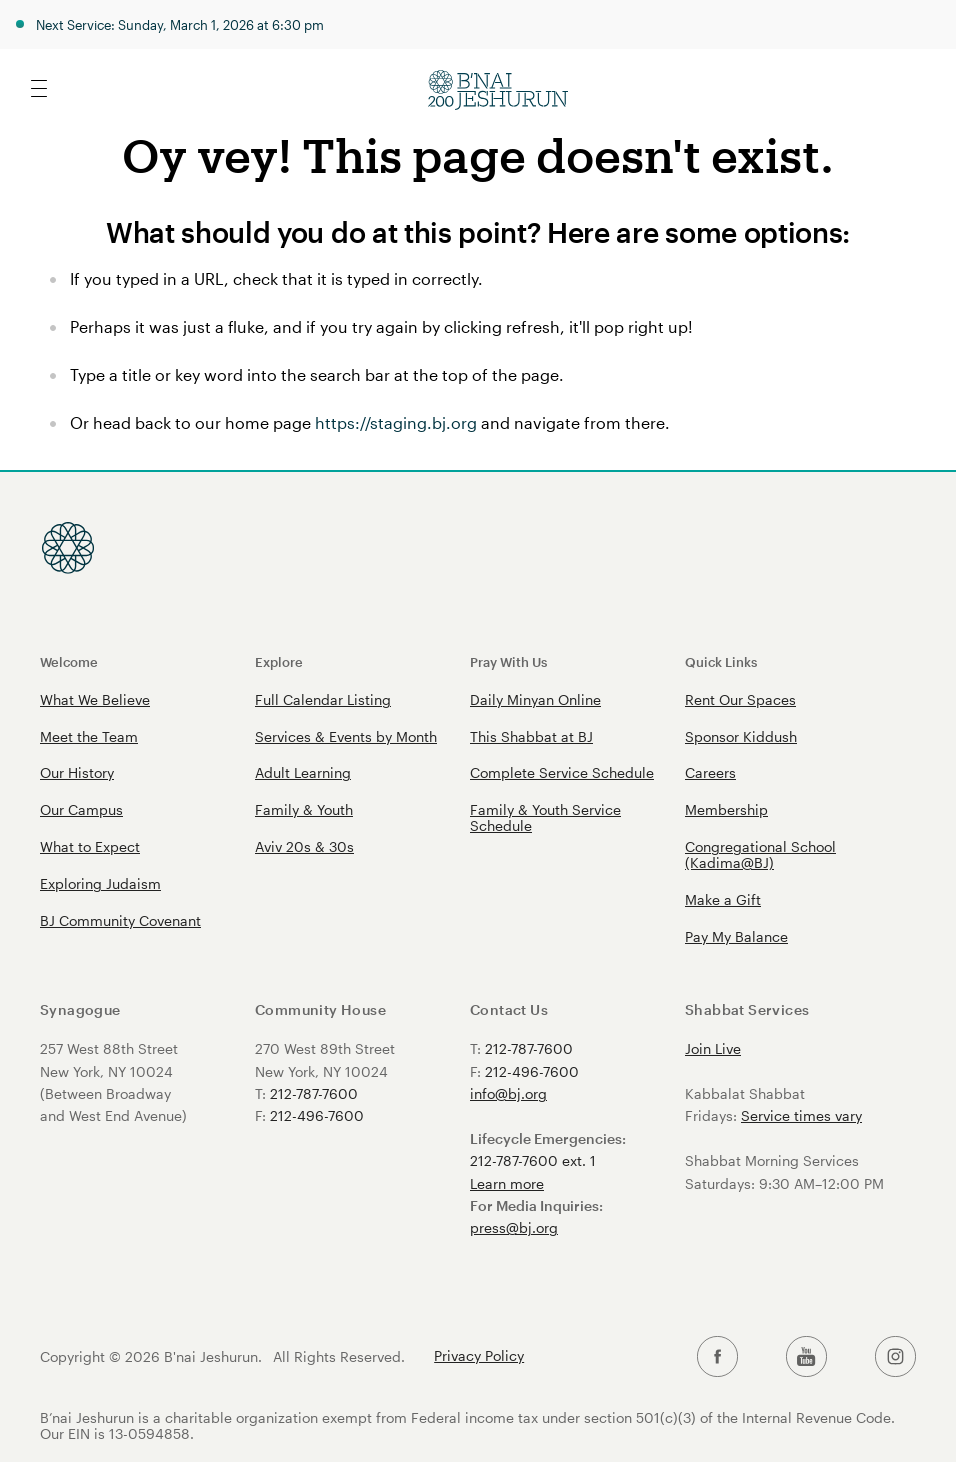  Describe the element at coordinates (323, 699) in the screenshot. I see `Full Calendar Listing` at that location.